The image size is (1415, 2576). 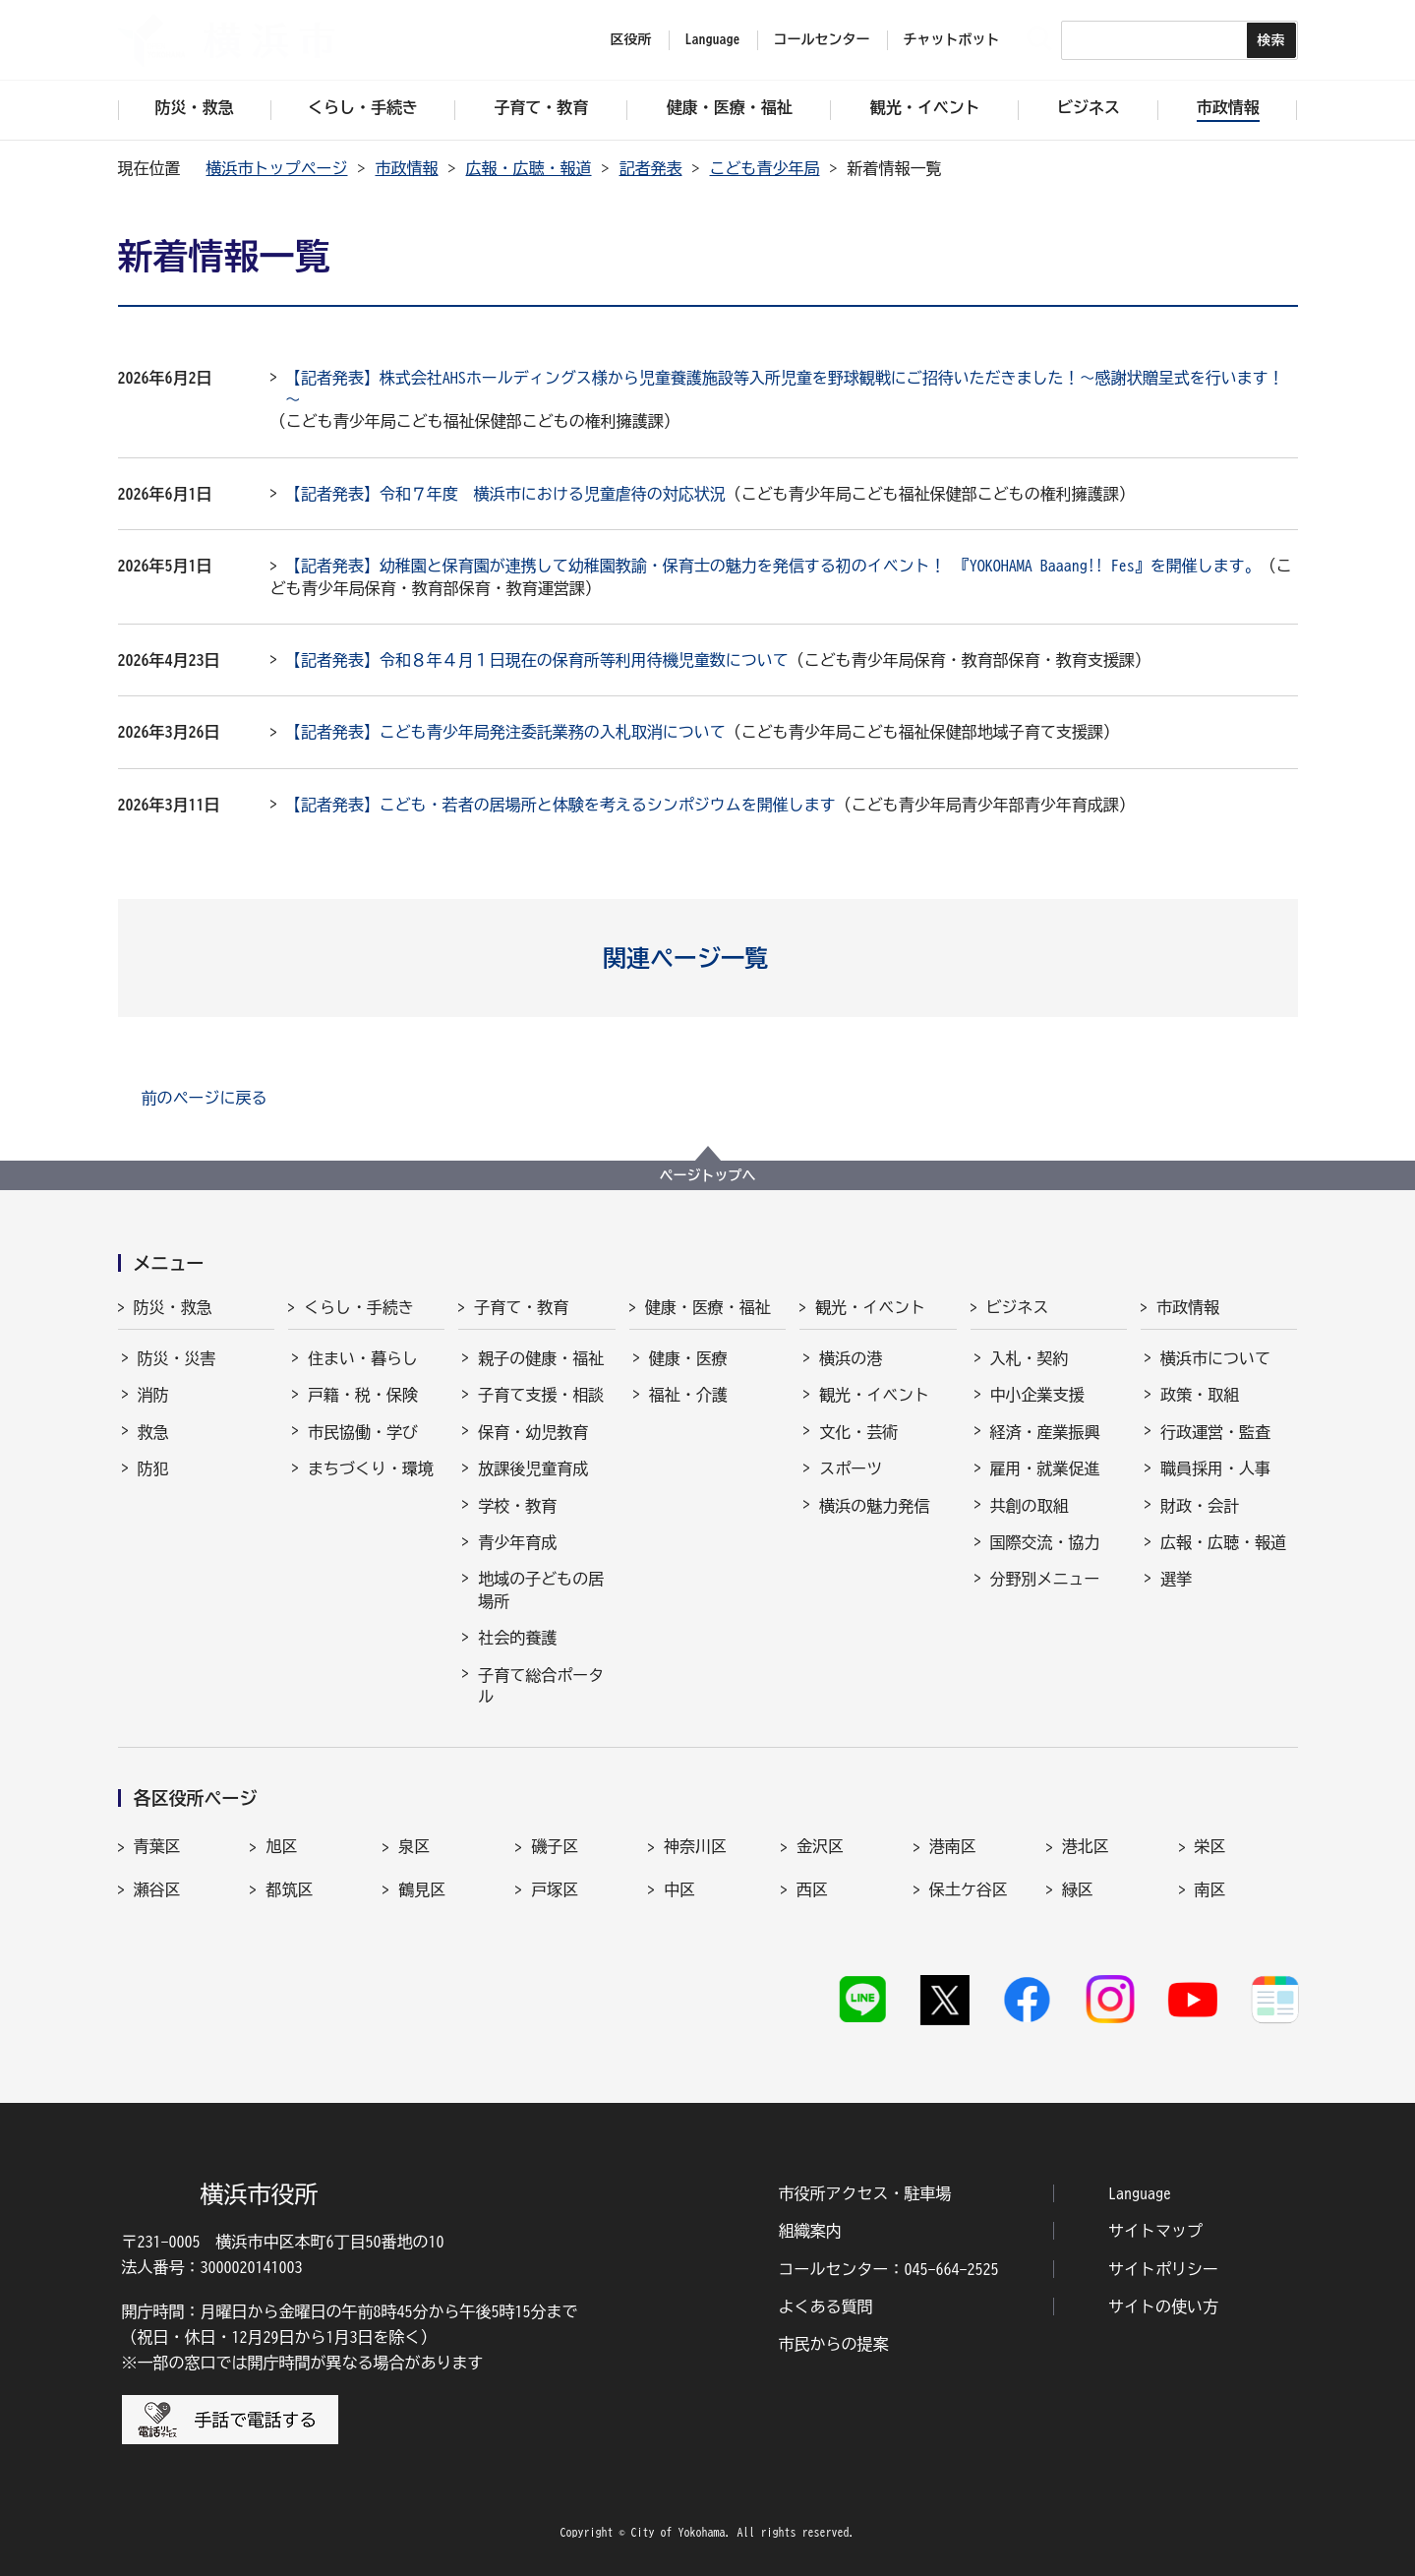 I want to click on 栄区, so click(x=1210, y=1846).